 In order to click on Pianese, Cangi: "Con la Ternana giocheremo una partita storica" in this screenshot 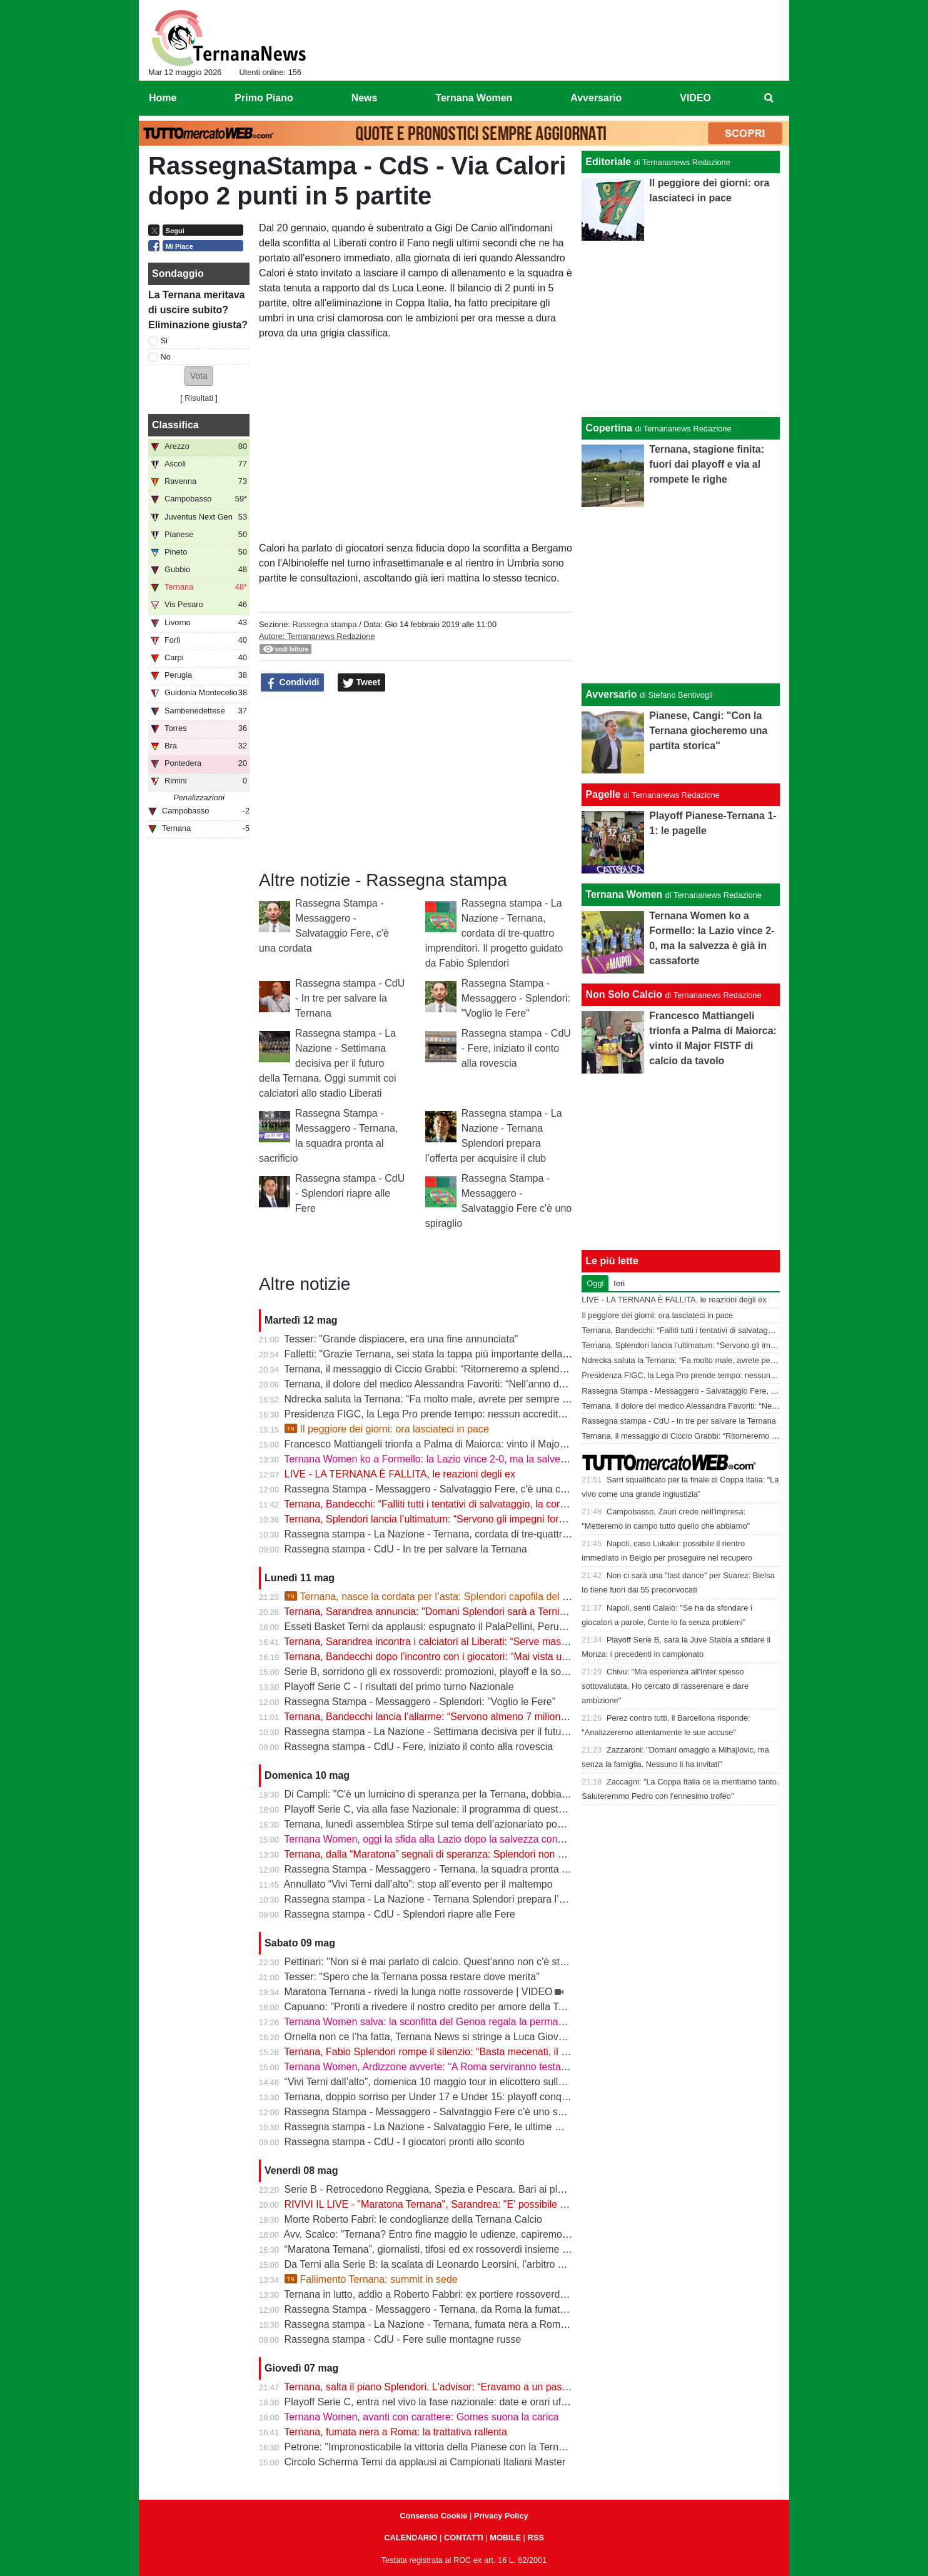, I will do `click(708, 730)`.